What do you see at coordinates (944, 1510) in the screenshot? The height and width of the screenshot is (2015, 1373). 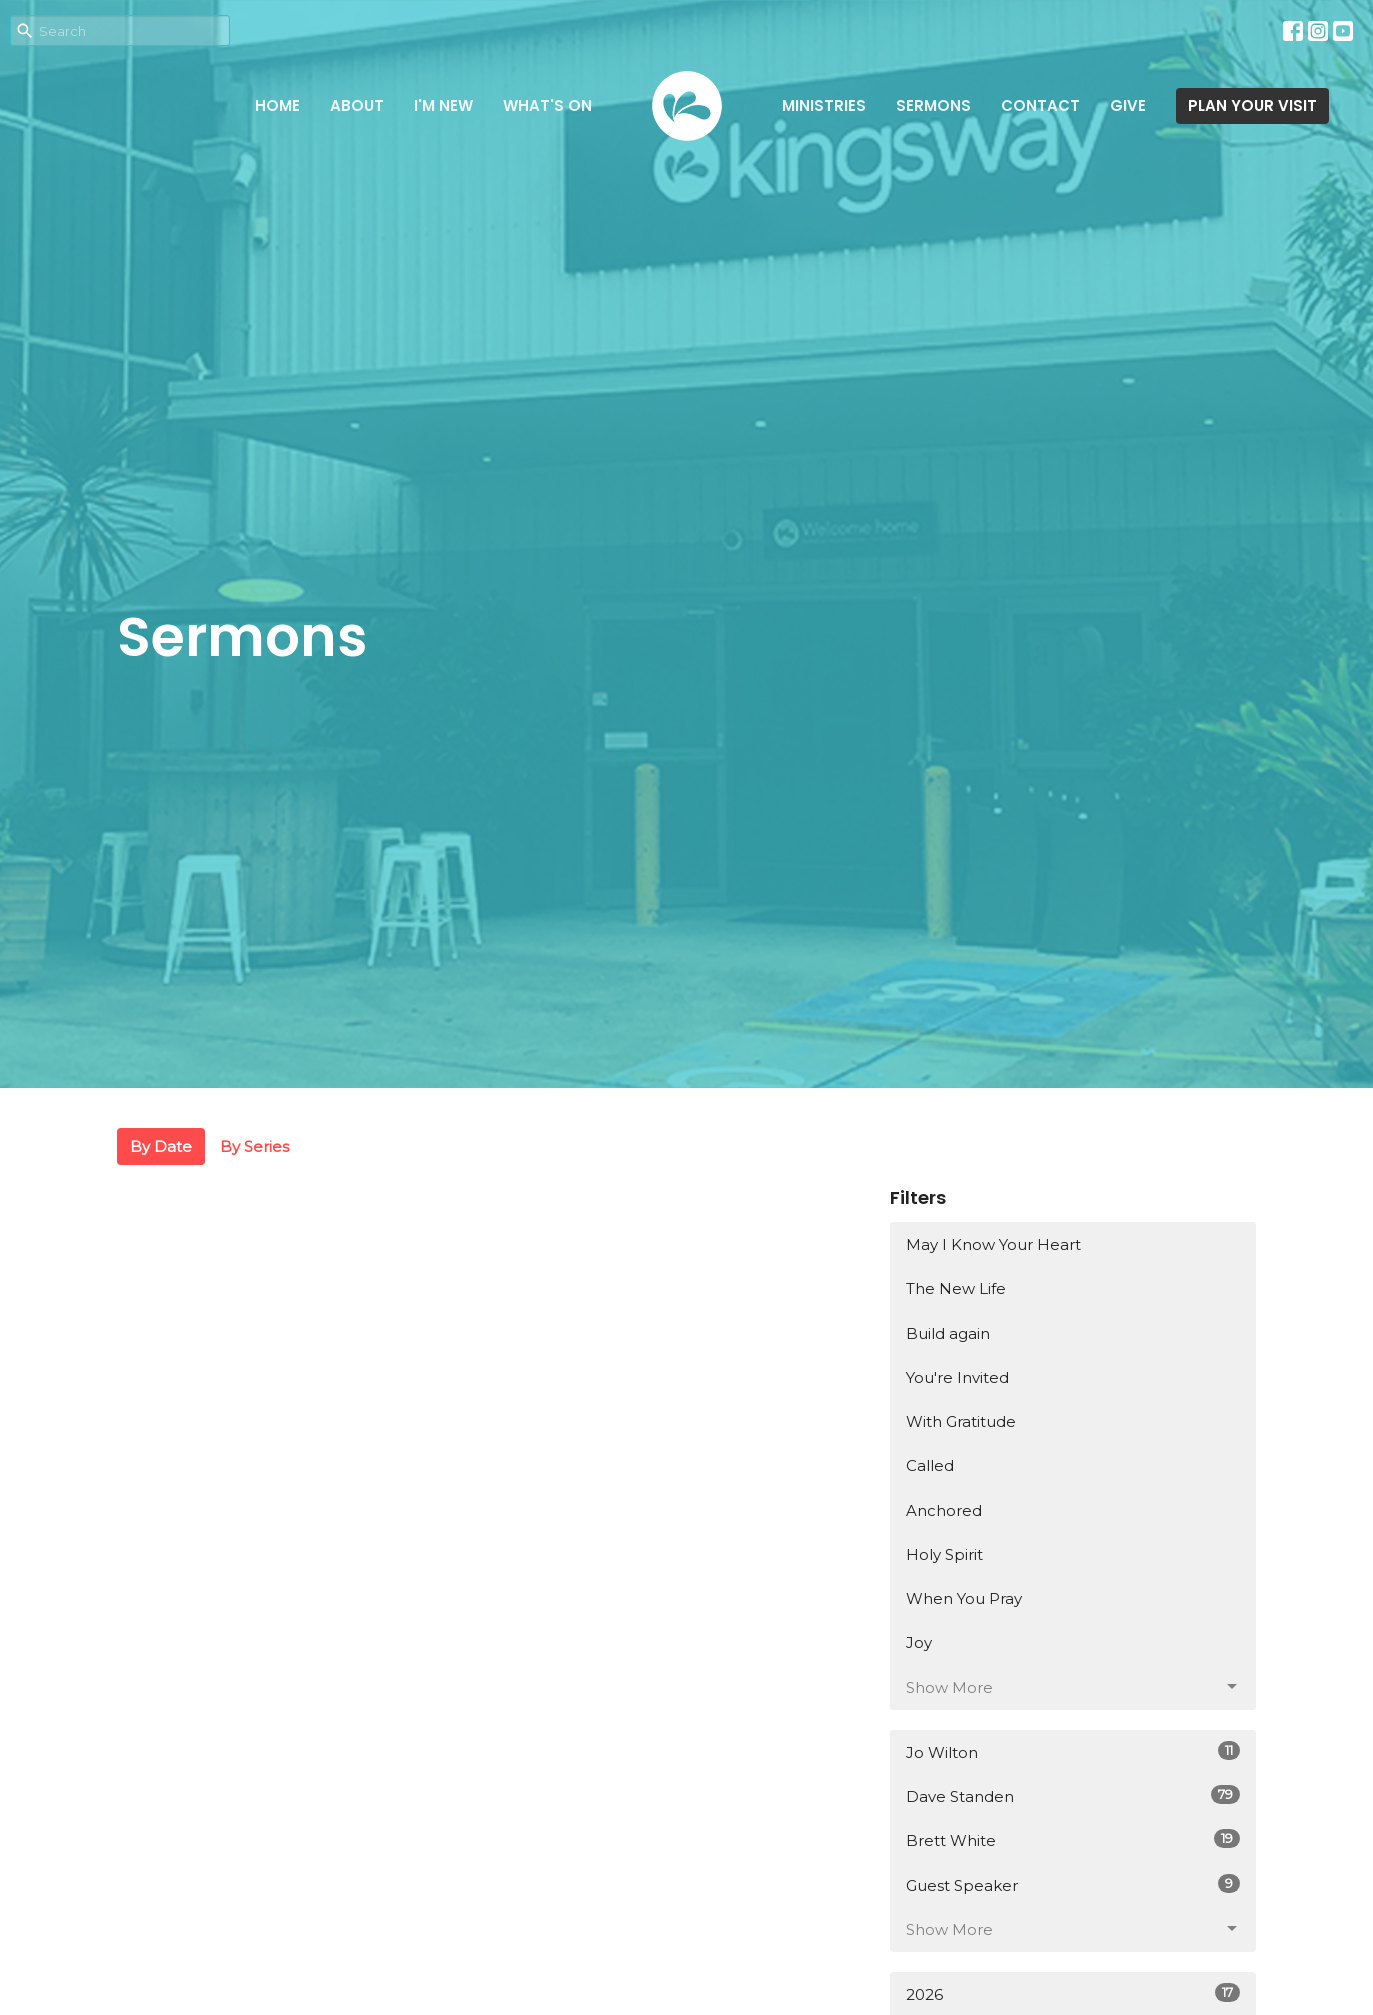 I see `Anchored` at bounding box center [944, 1510].